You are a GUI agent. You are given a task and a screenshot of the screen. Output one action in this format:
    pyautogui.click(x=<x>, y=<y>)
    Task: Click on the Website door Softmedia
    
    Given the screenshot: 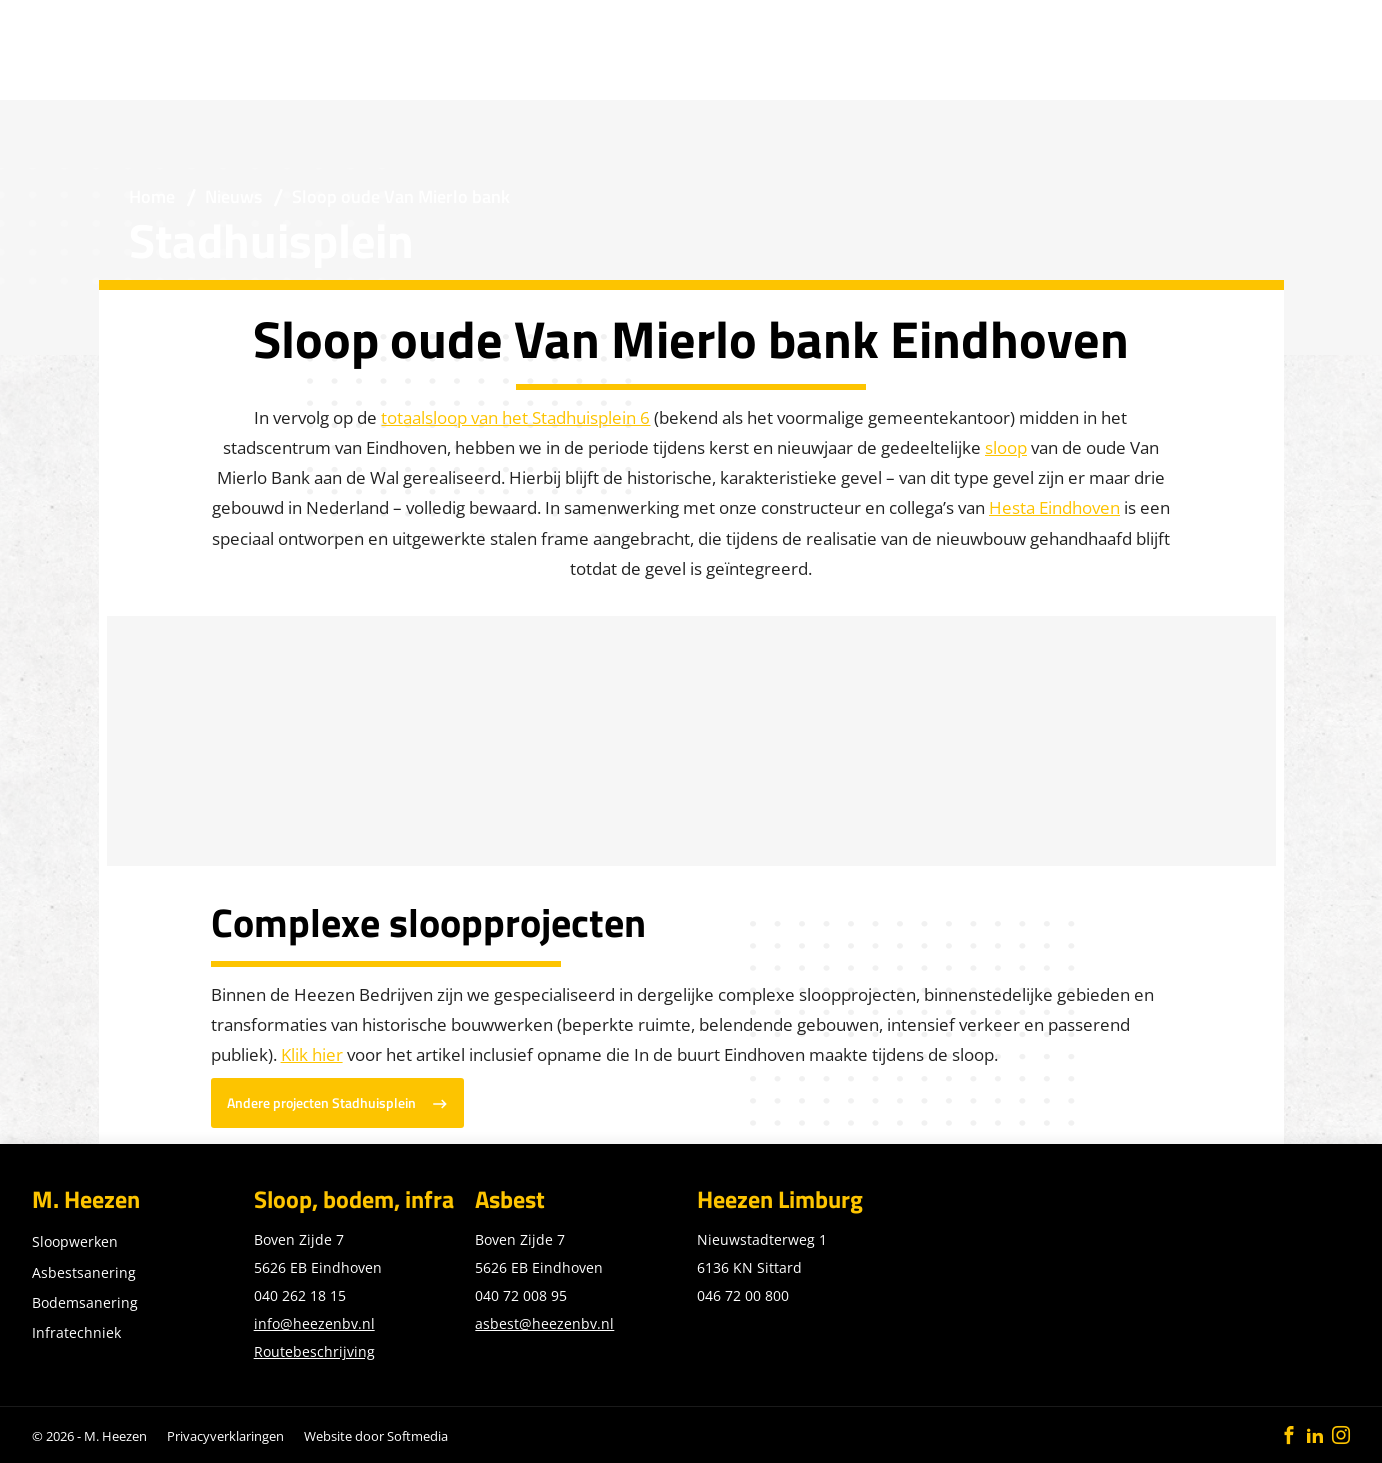 What is the action you would take?
    pyautogui.click(x=376, y=1436)
    